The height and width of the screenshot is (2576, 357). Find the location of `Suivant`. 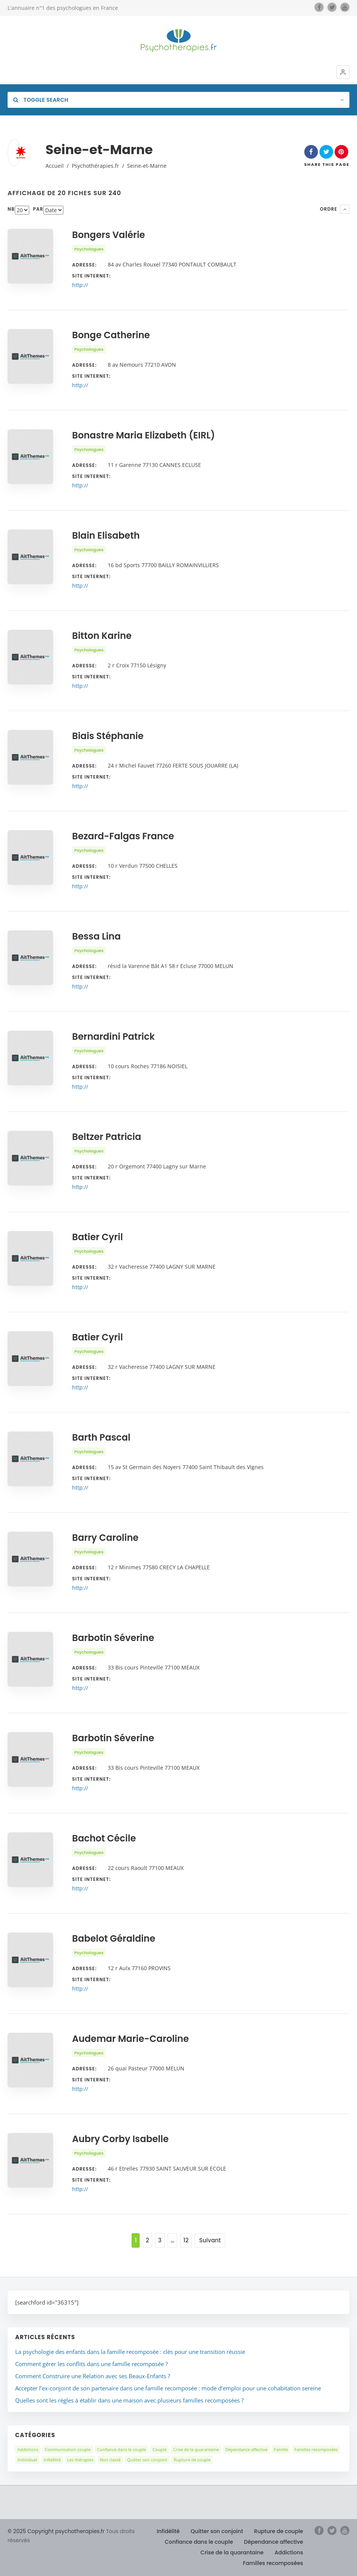

Suivant is located at coordinates (210, 2240).